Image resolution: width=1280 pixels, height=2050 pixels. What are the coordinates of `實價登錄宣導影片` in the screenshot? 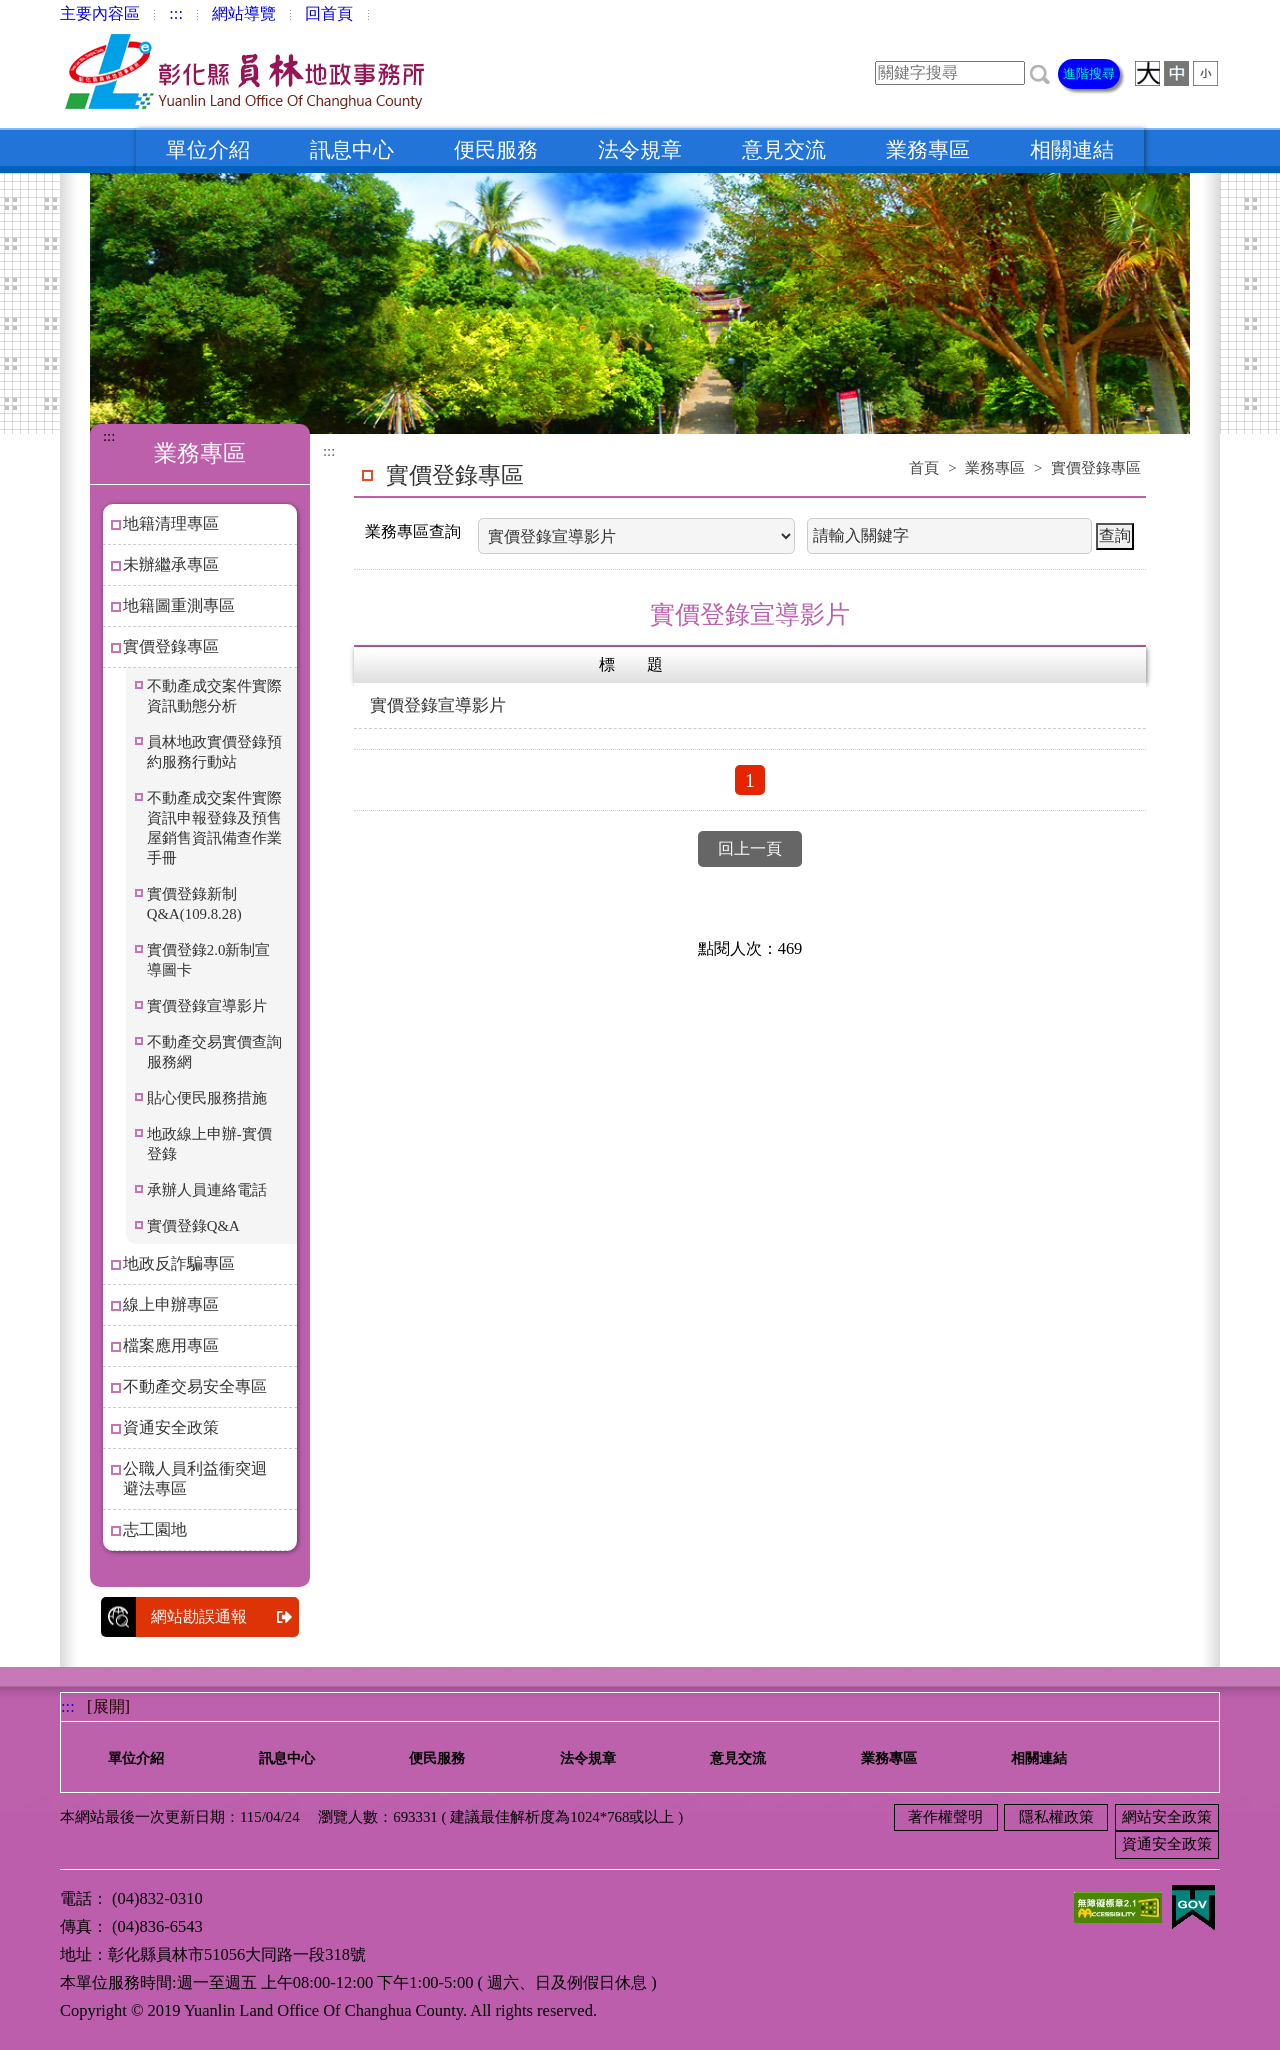 It's located at (207, 1006).